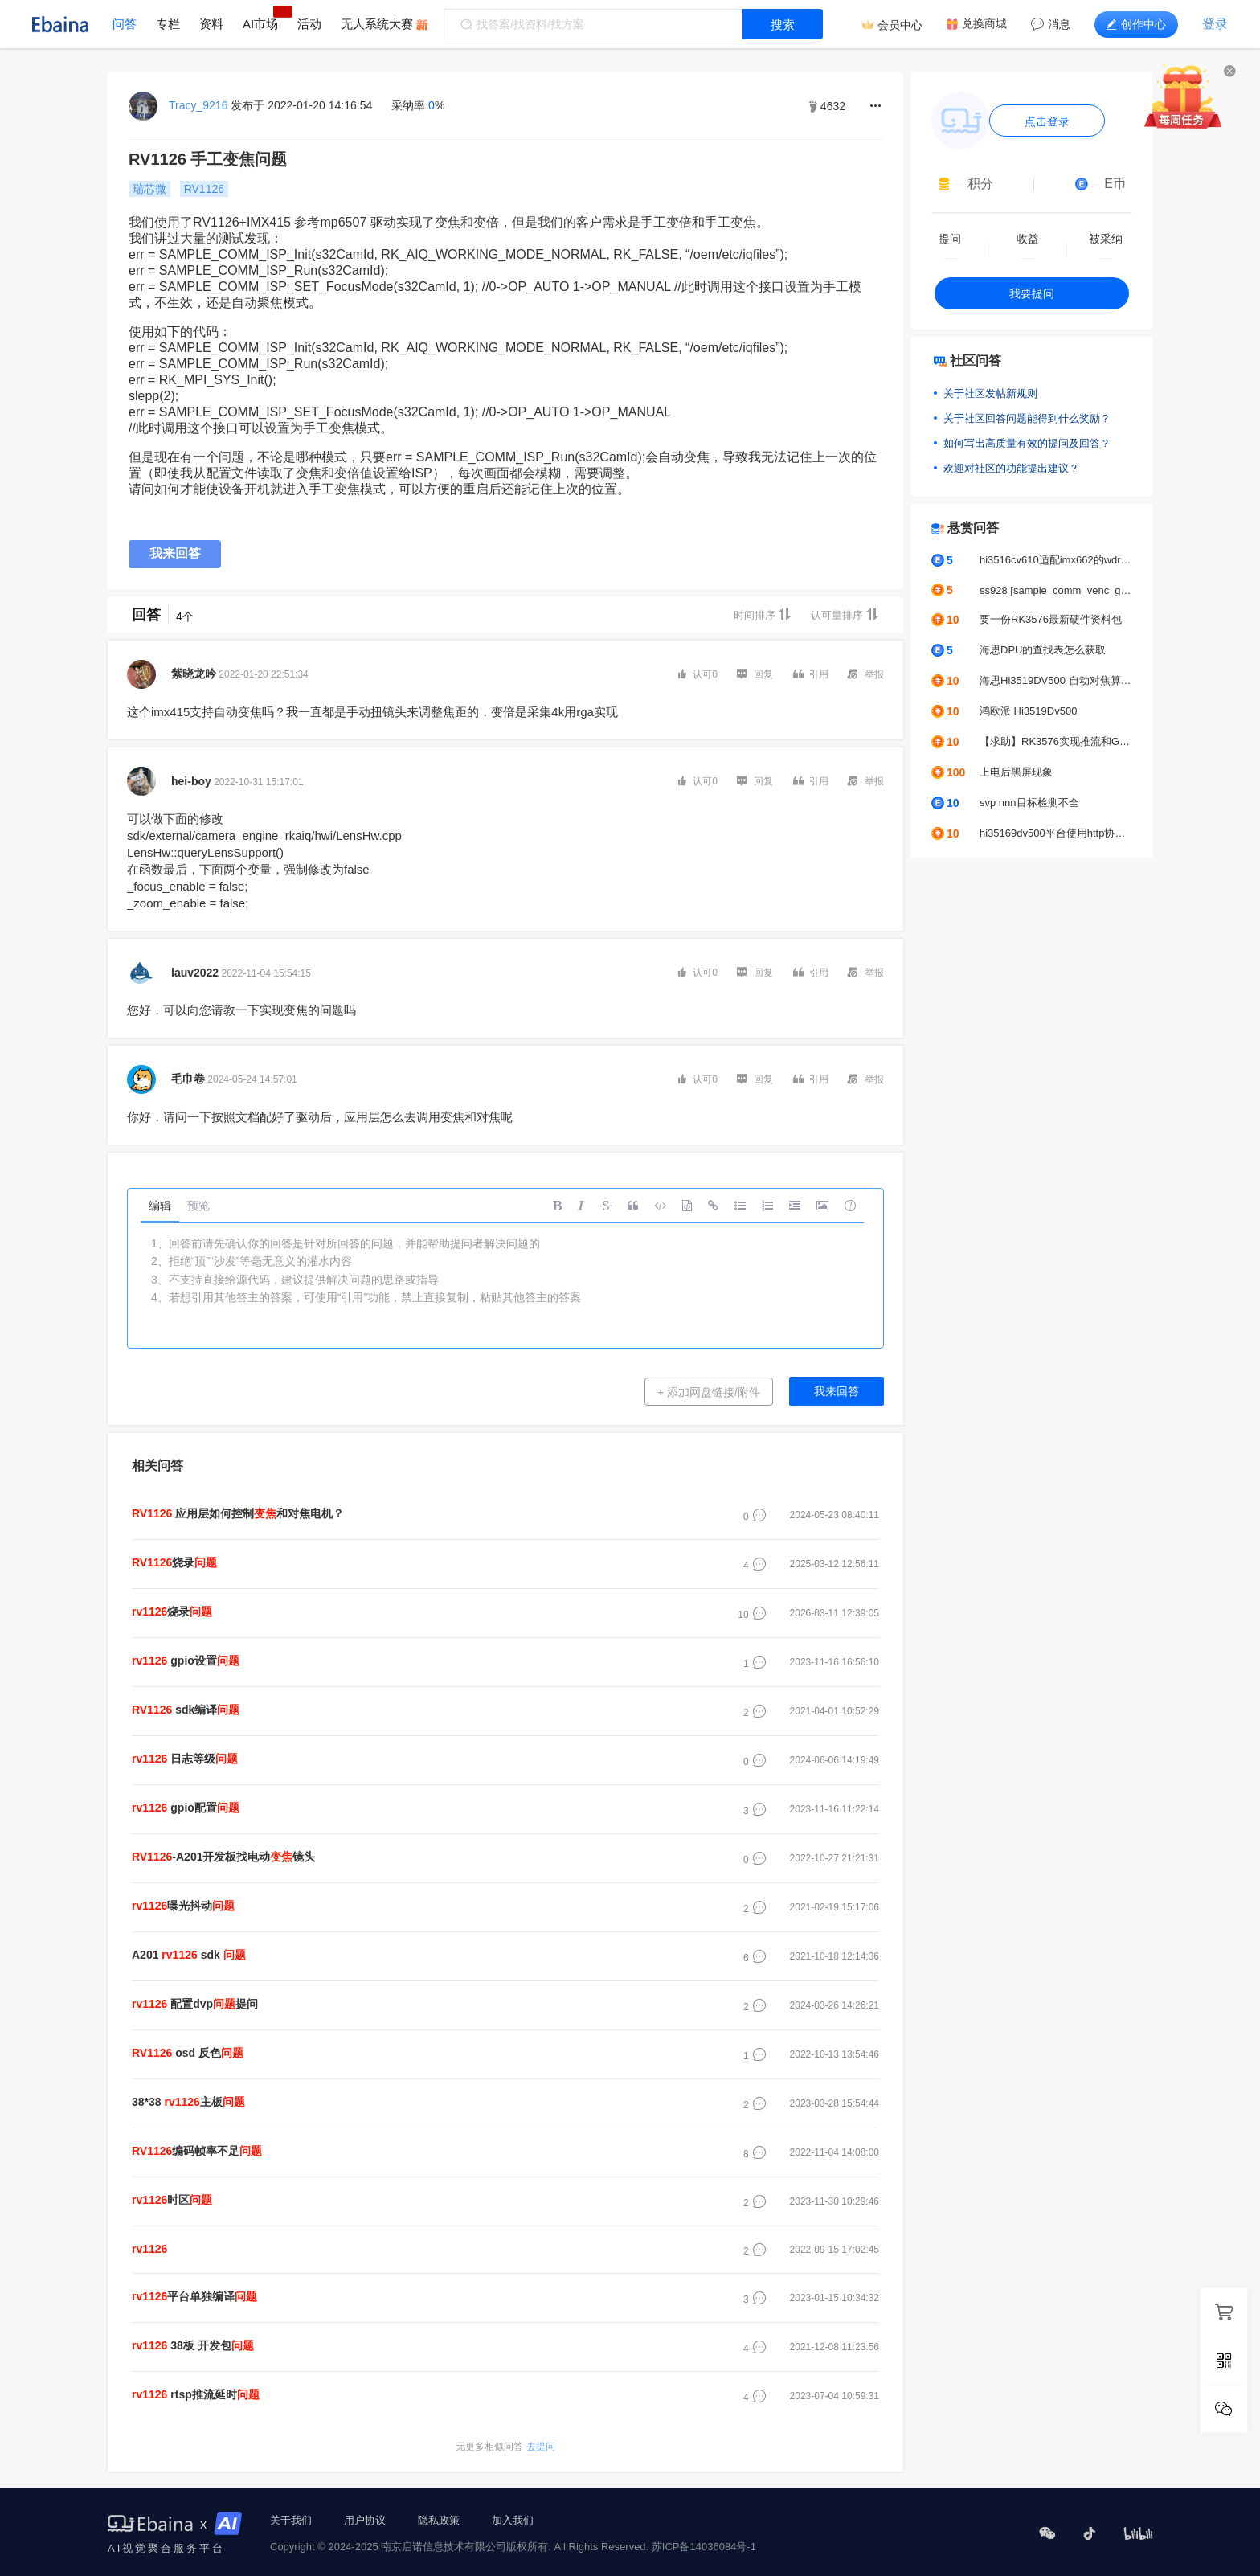 The image size is (1260, 2576). What do you see at coordinates (1016, 772) in the screenshot?
I see `上电后黑屏现象` at bounding box center [1016, 772].